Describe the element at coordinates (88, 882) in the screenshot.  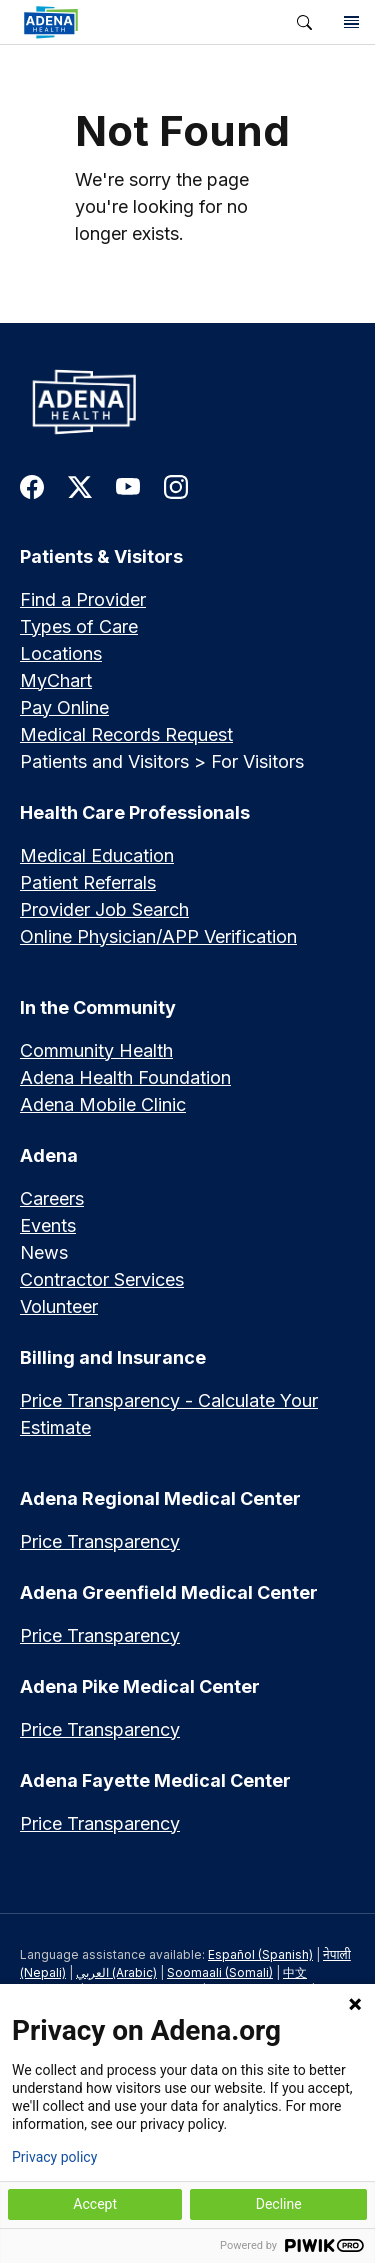
I see `Patient Referrals` at that location.